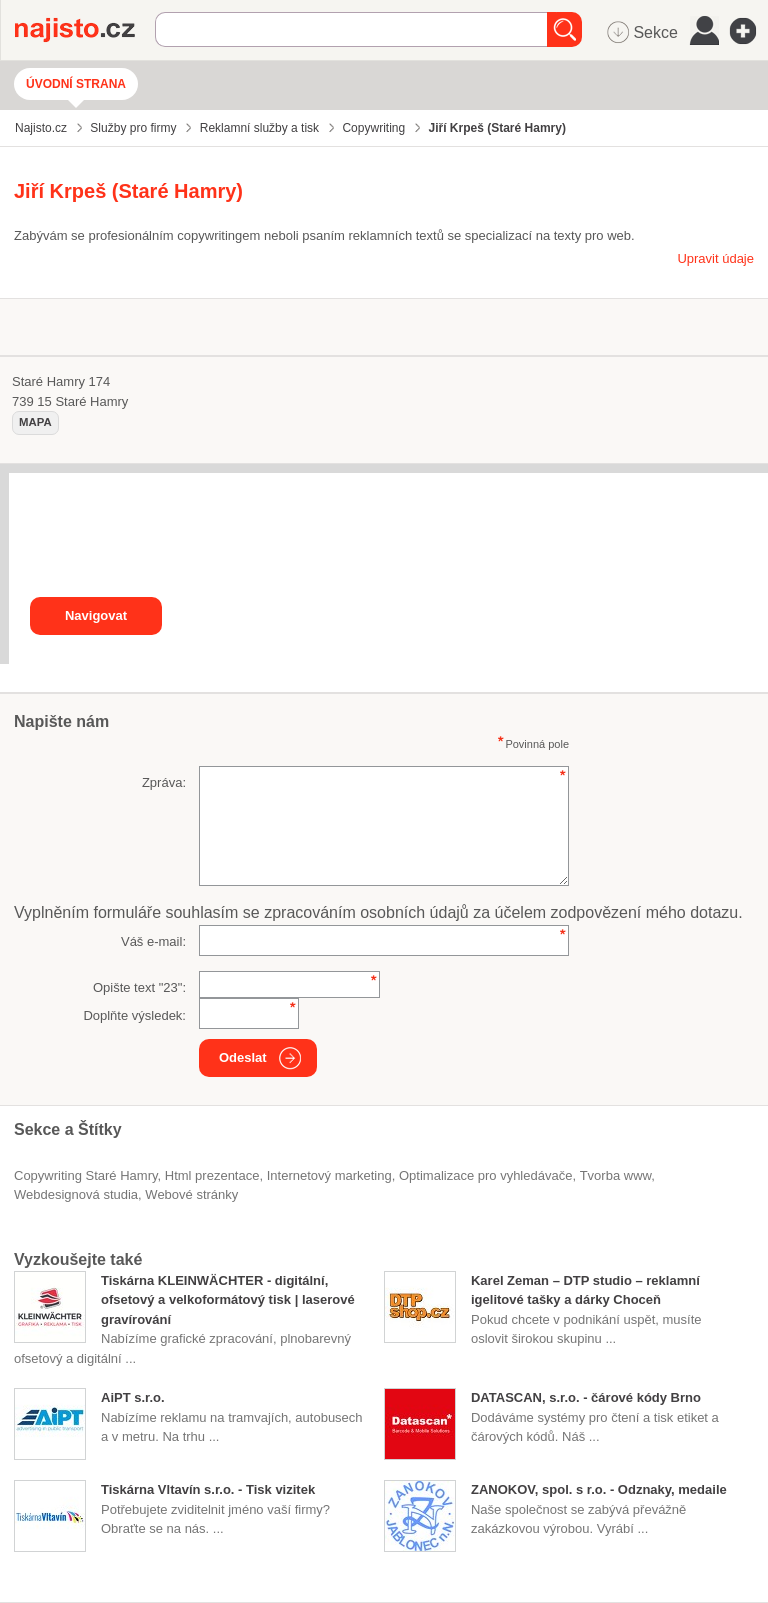 The image size is (768, 1603). I want to click on AiPT s.r.o., so click(133, 1397).